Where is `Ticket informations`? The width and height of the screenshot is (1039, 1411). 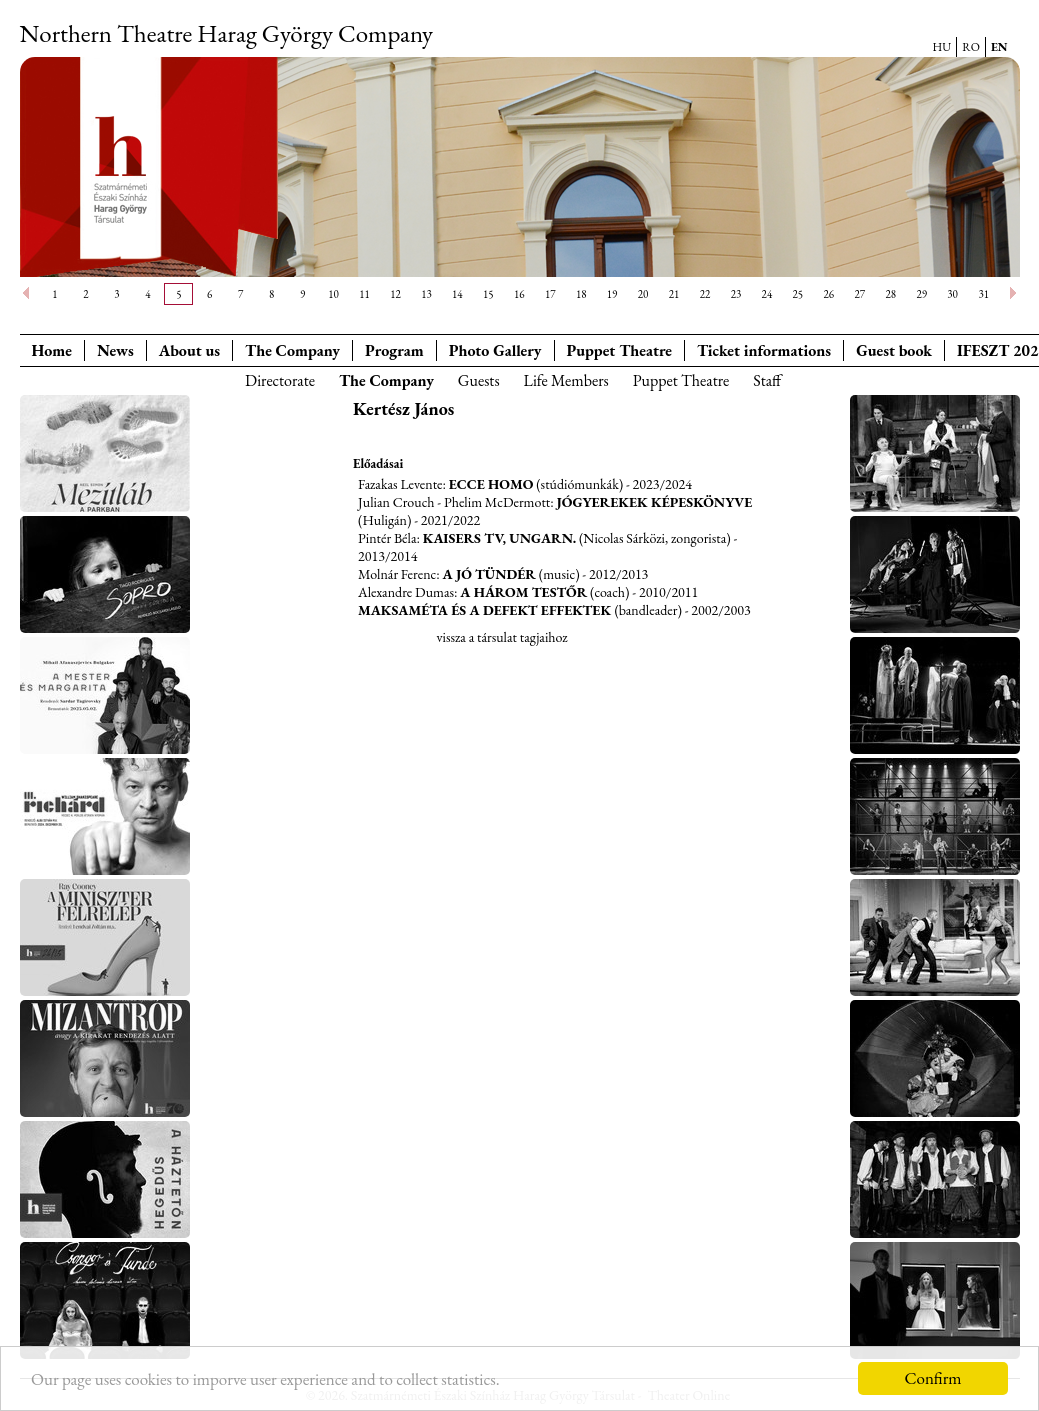
Ticket informations is located at coordinates (764, 350).